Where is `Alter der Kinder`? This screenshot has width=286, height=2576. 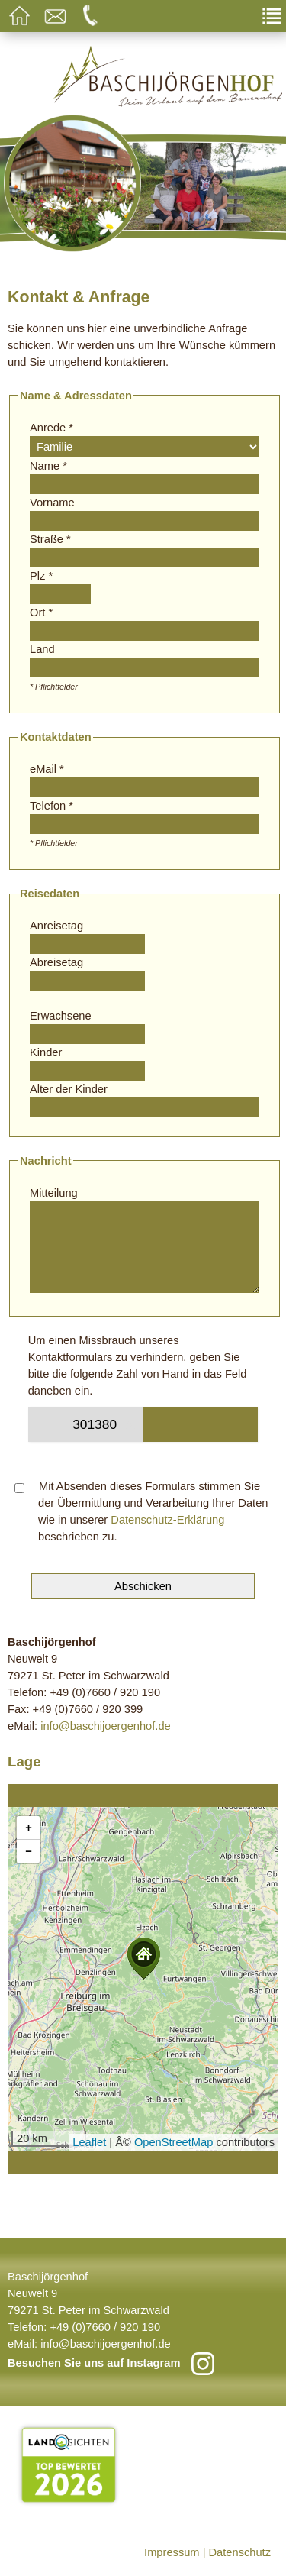 Alter der Kinder is located at coordinates (69, 1089).